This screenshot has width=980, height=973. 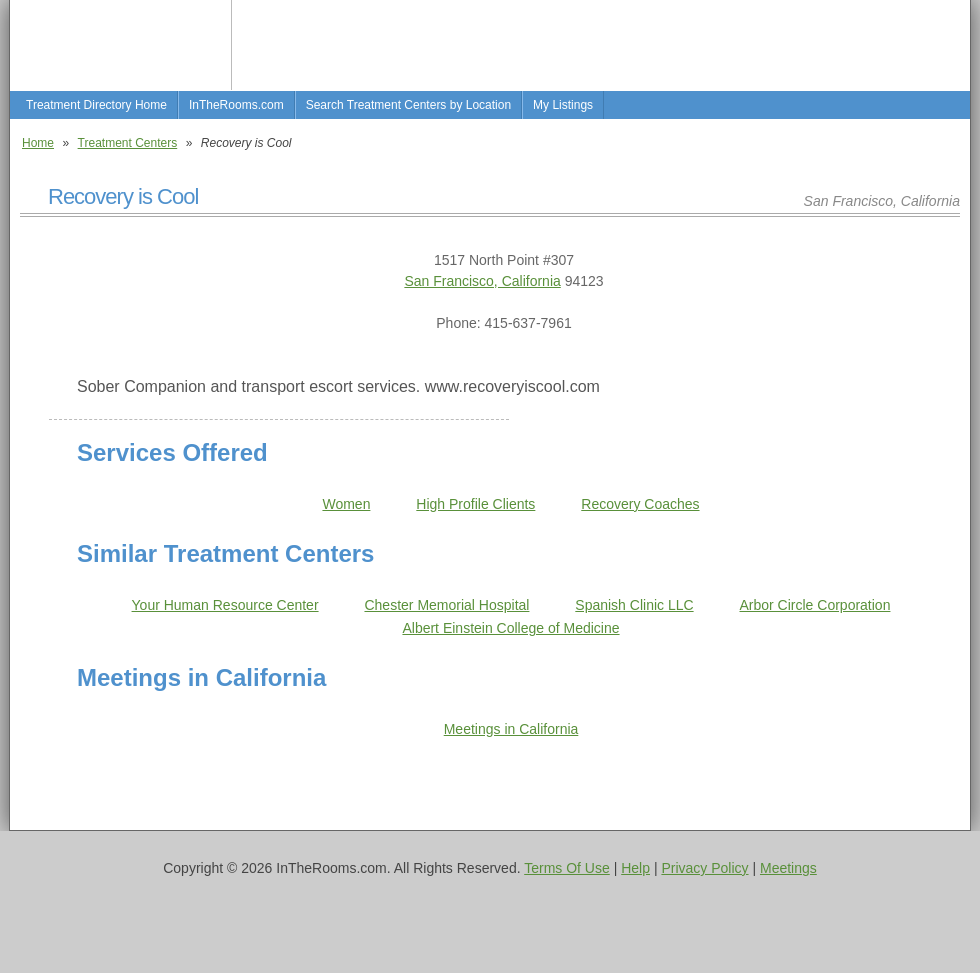 What do you see at coordinates (225, 605) in the screenshot?
I see `Your Human Resource Center` at bounding box center [225, 605].